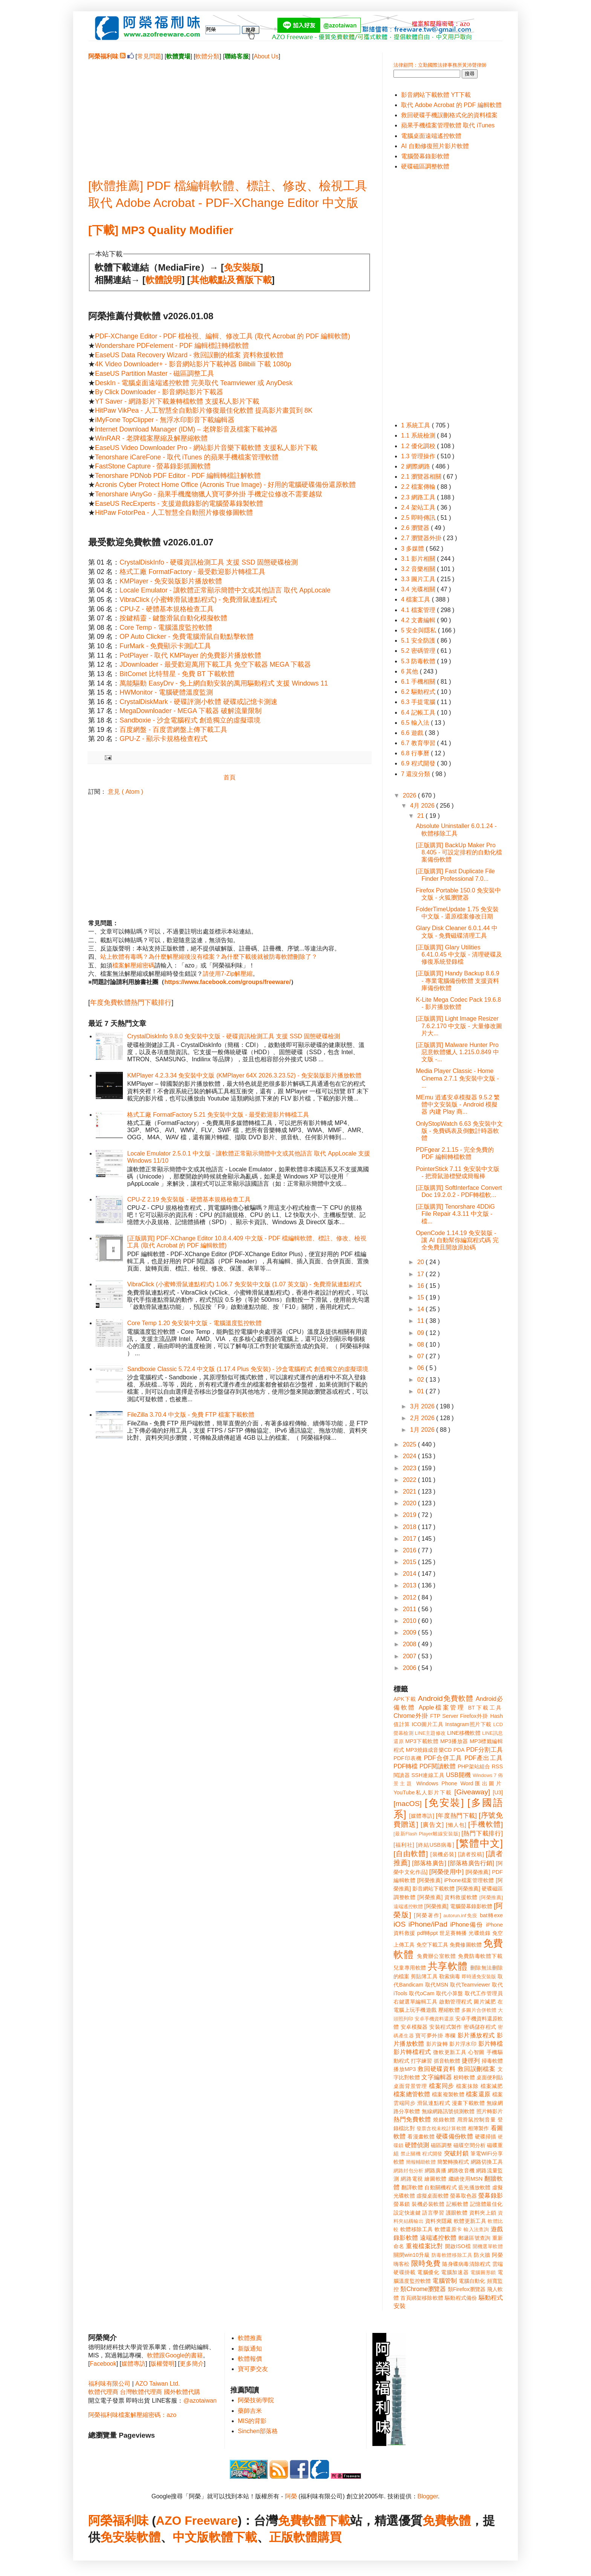  I want to click on [正版購買] Light Image Resizer 7.6.2.170 中文版 - 大量修改圖片大..., so click(459, 1025).